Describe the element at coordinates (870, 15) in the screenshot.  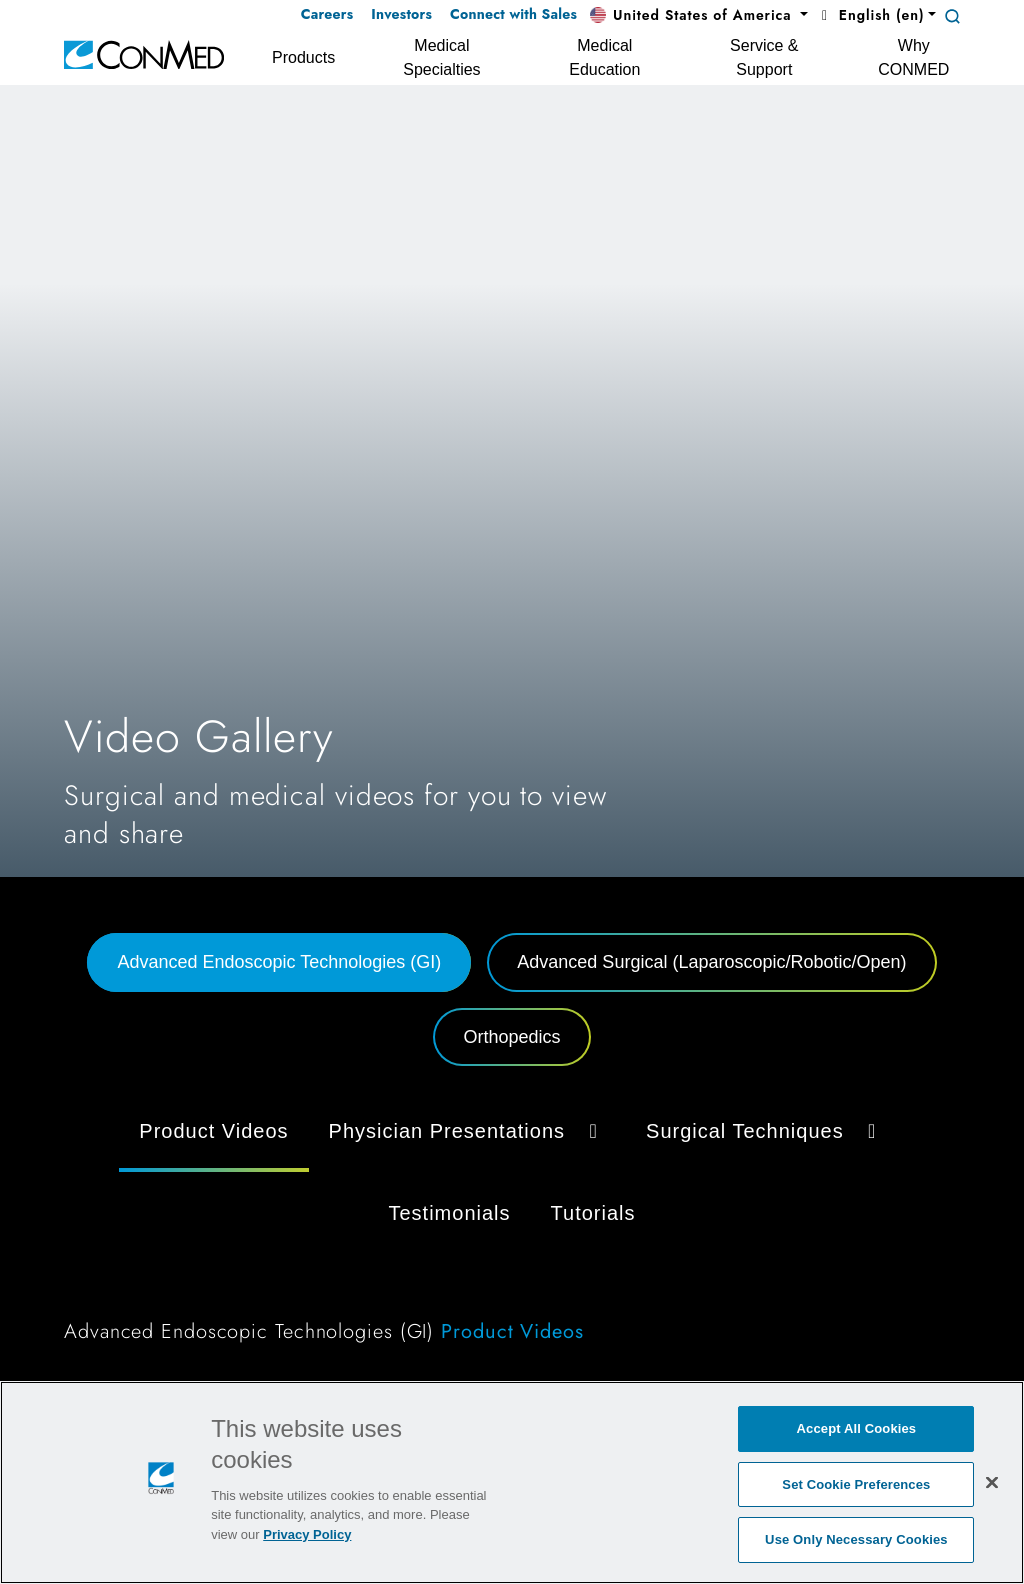
I see `English (en) [button]` at that location.